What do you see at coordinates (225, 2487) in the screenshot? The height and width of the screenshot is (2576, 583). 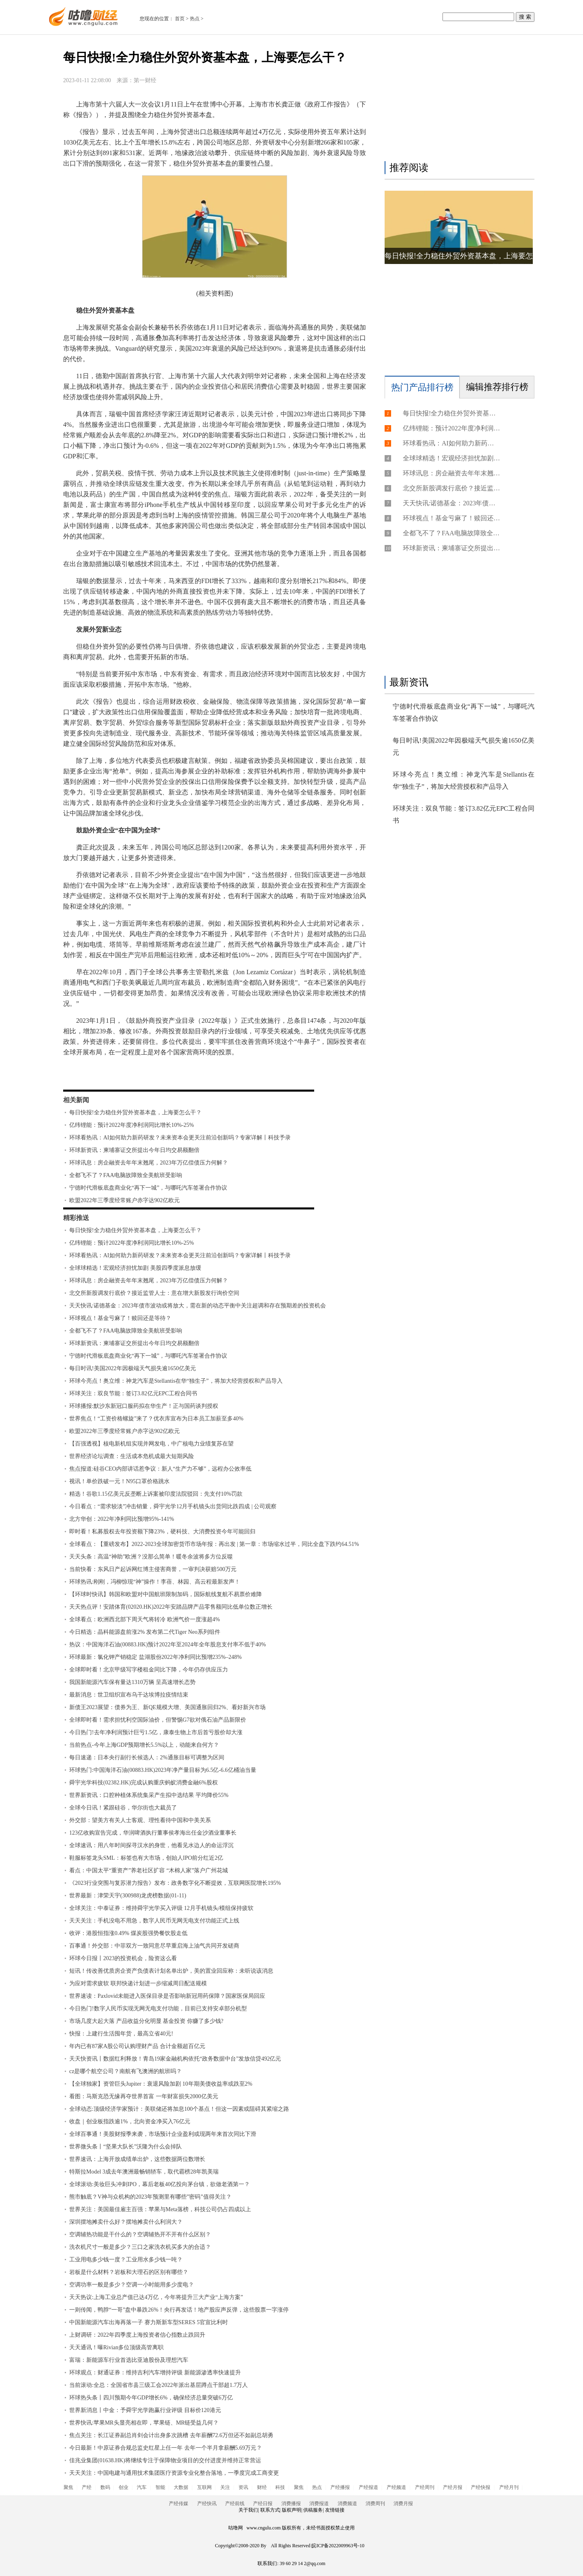 I see `关注` at bounding box center [225, 2487].